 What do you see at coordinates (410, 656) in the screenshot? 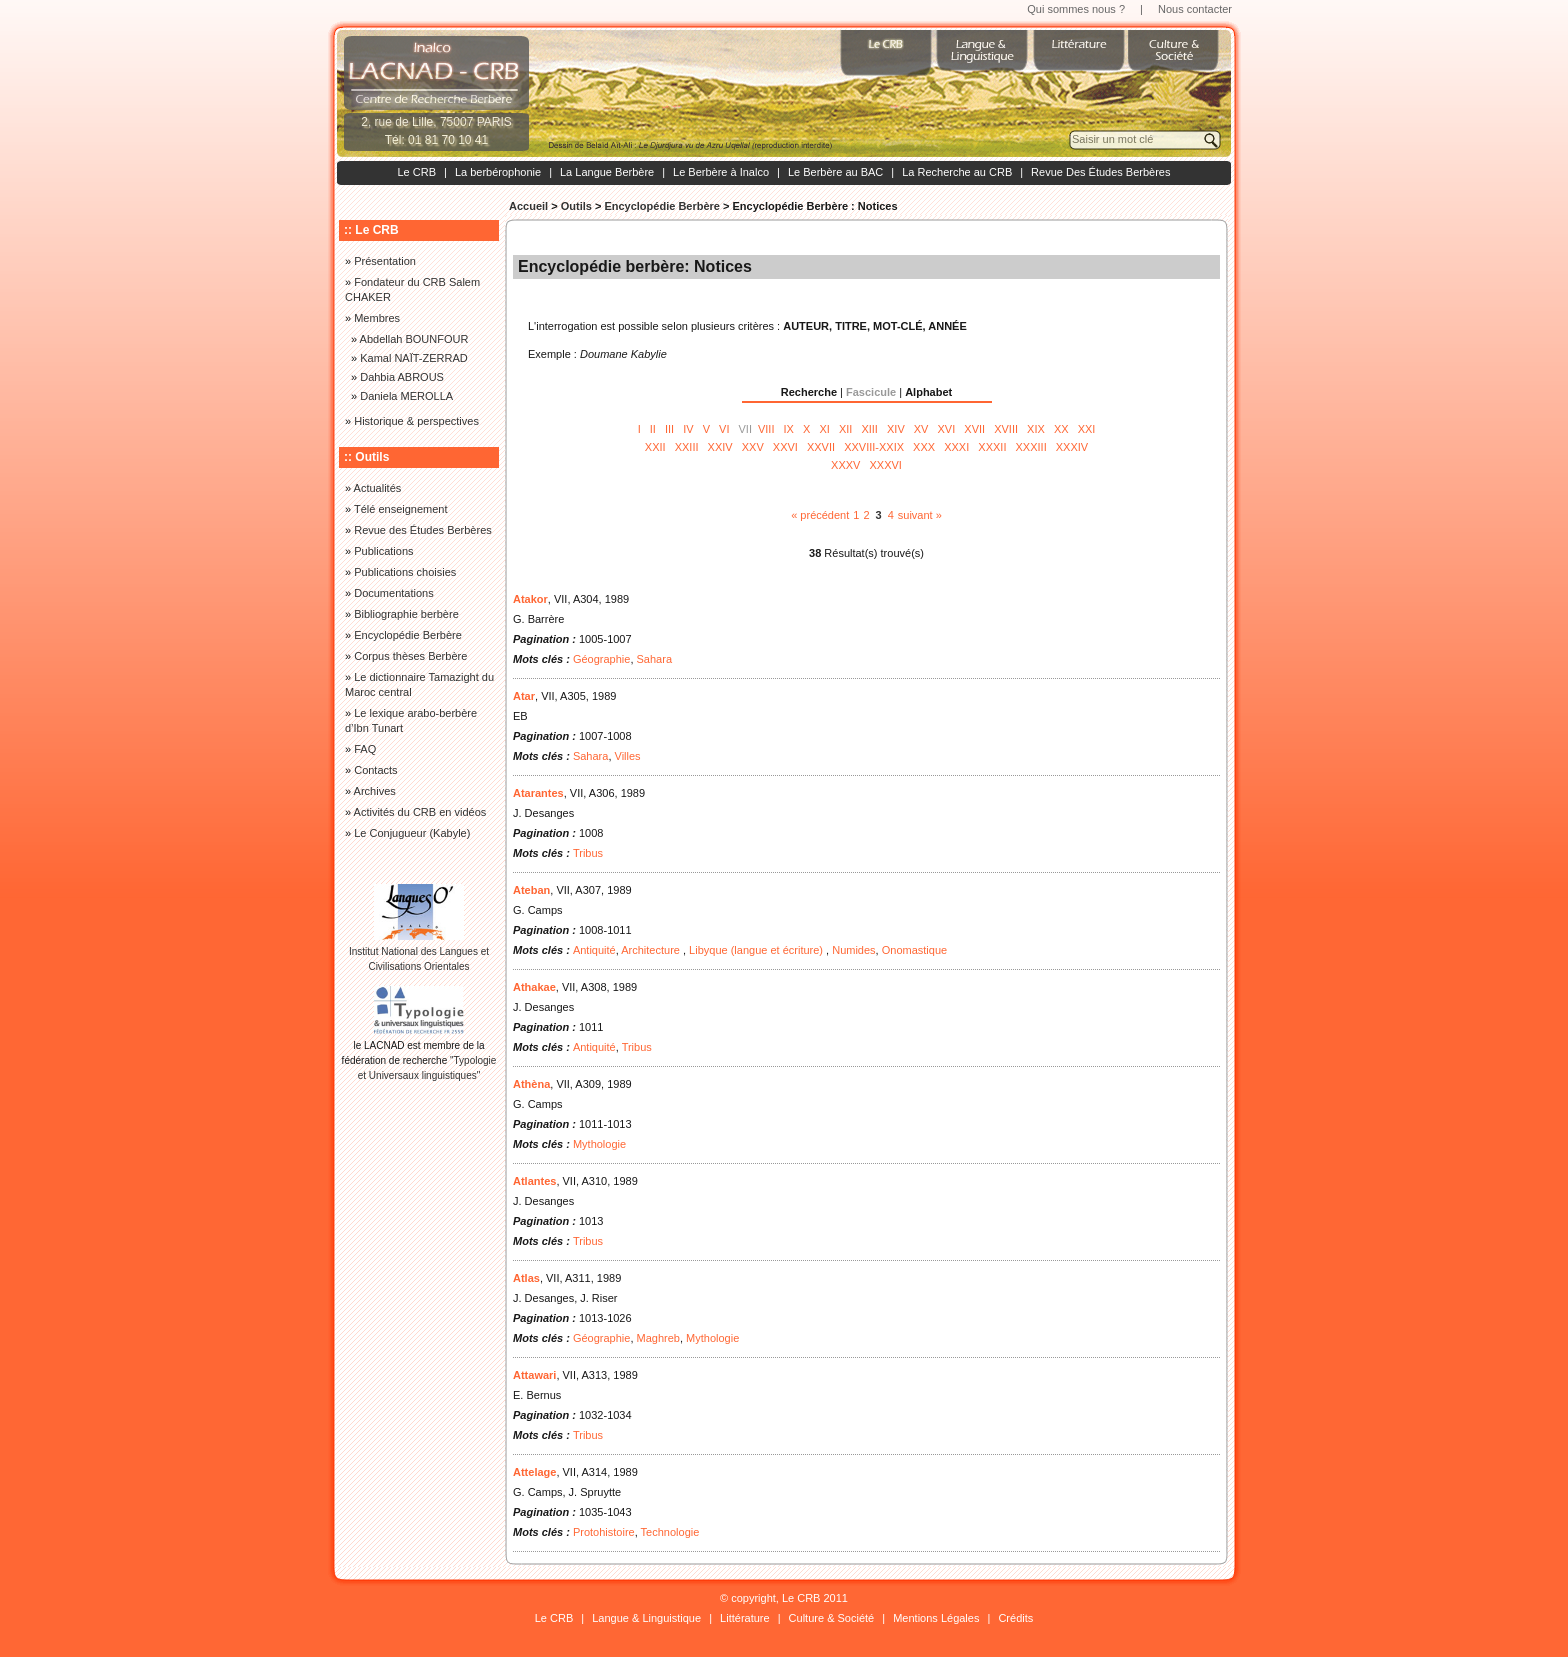
I see `Corpus thèses Berbère` at bounding box center [410, 656].